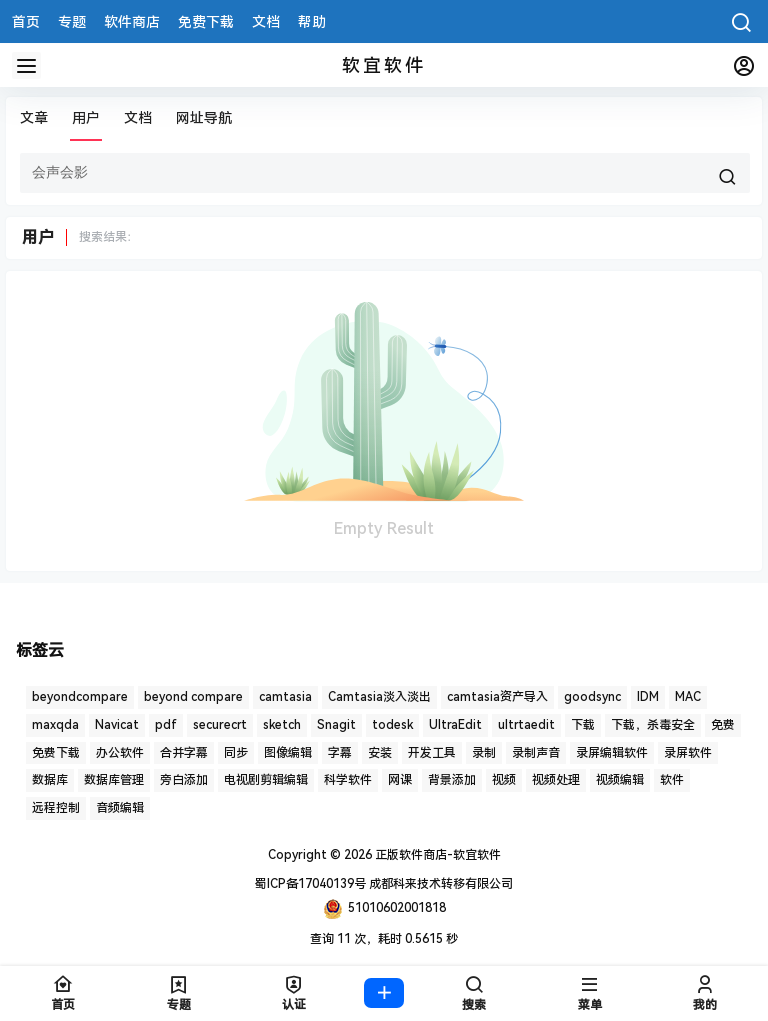 This screenshot has height=1021, width=768. Describe the element at coordinates (384, 909) in the screenshot. I see `51010602001818` at that location.